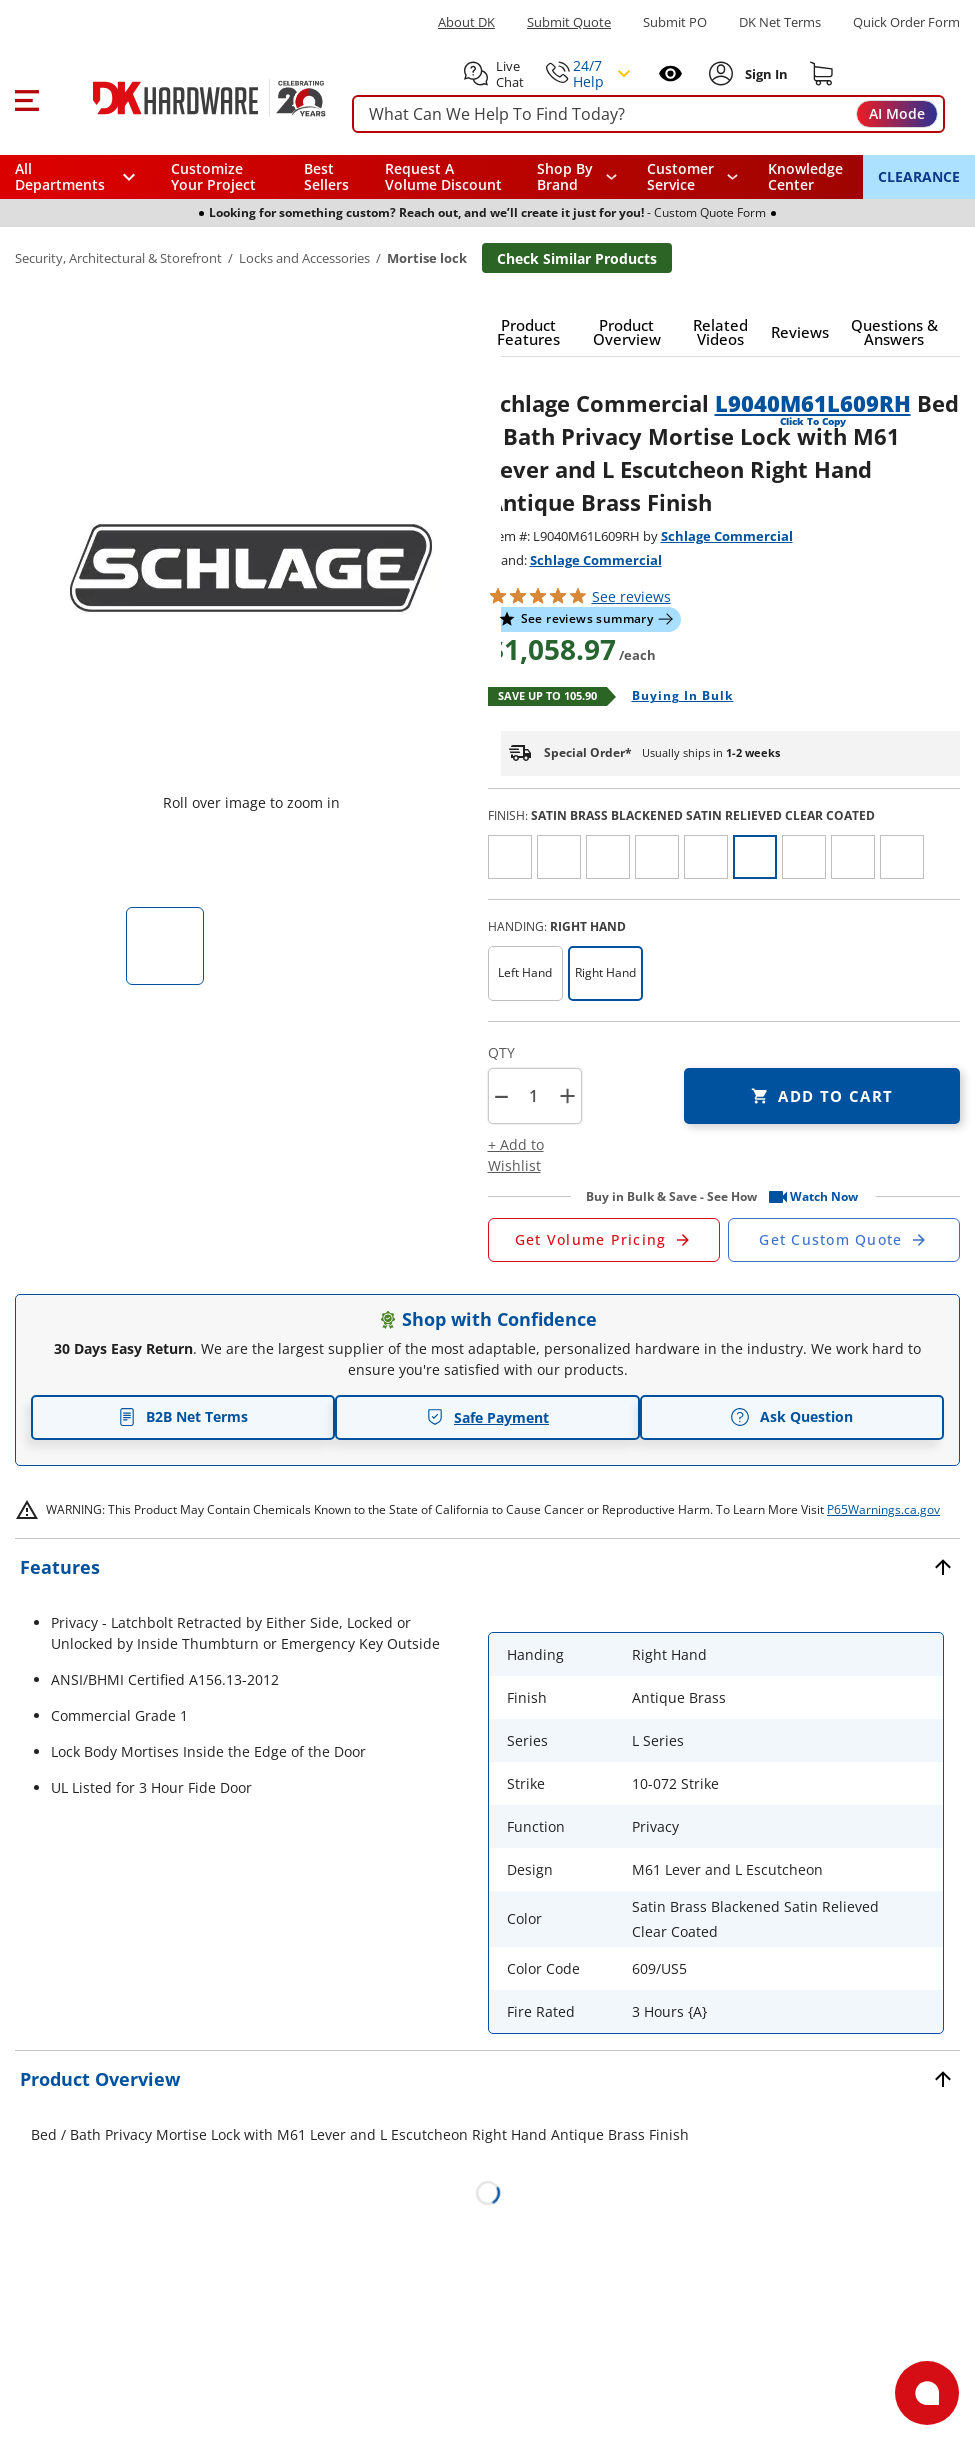 The image size is (975, 2441). What do you see at coordinates (675, 22) in the screenshot?
I see `Submit PO` at bounding box center [675, 22].